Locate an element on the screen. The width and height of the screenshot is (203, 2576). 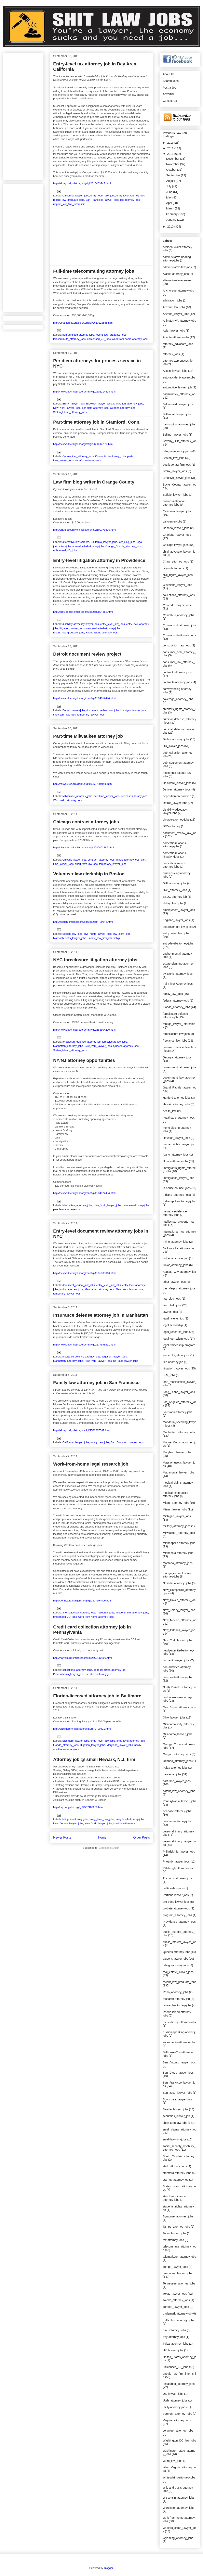
contract_attorney_jobs is located at coordinates (101, 859).